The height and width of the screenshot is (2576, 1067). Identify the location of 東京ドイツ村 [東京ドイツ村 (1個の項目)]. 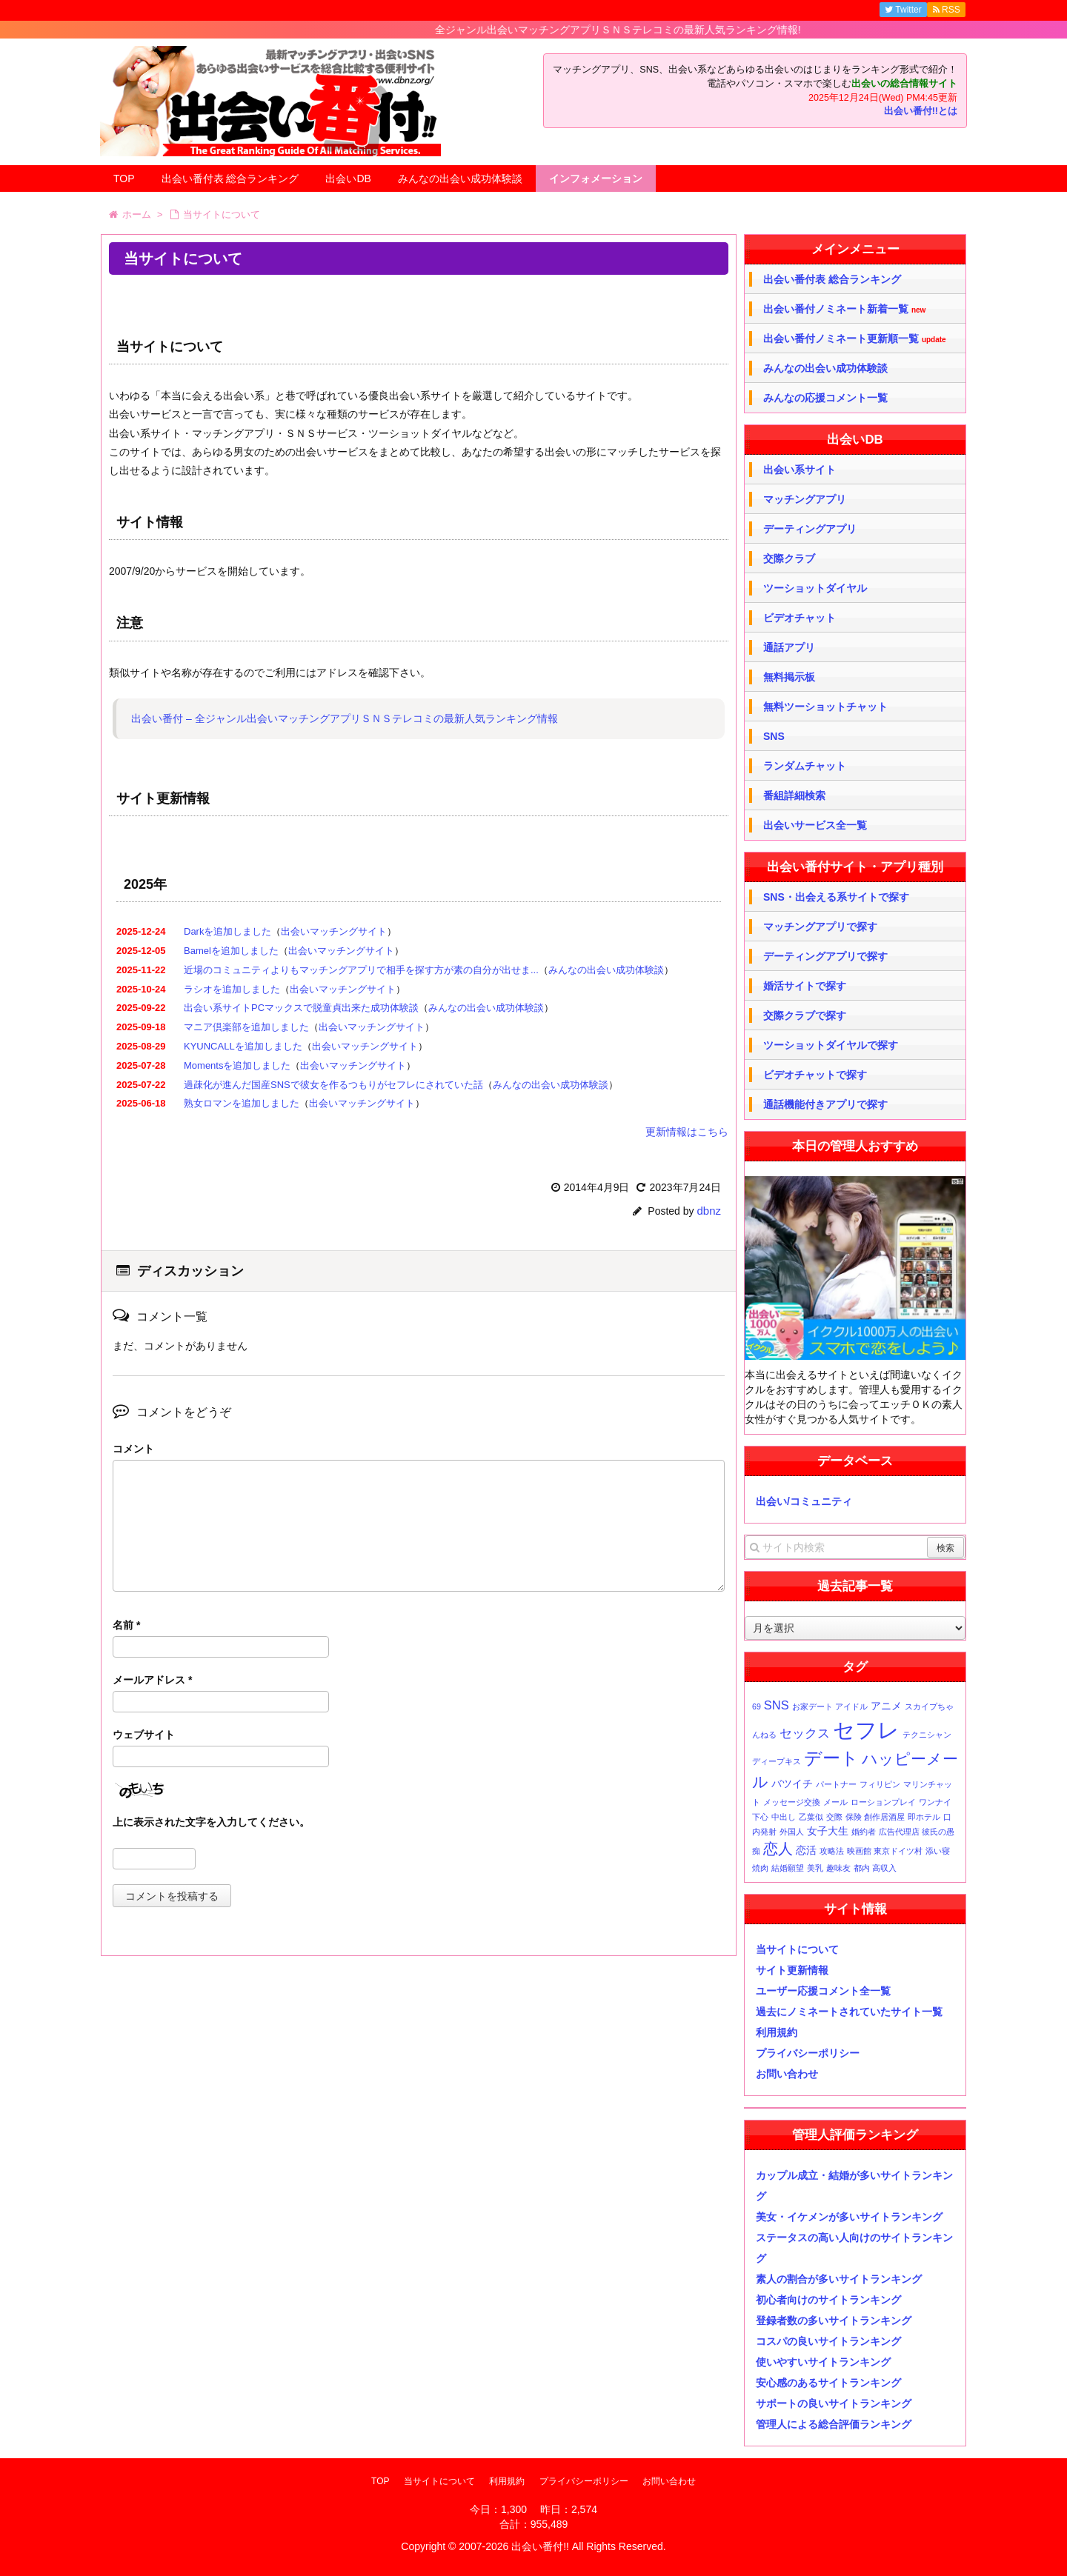
(898, 1850).